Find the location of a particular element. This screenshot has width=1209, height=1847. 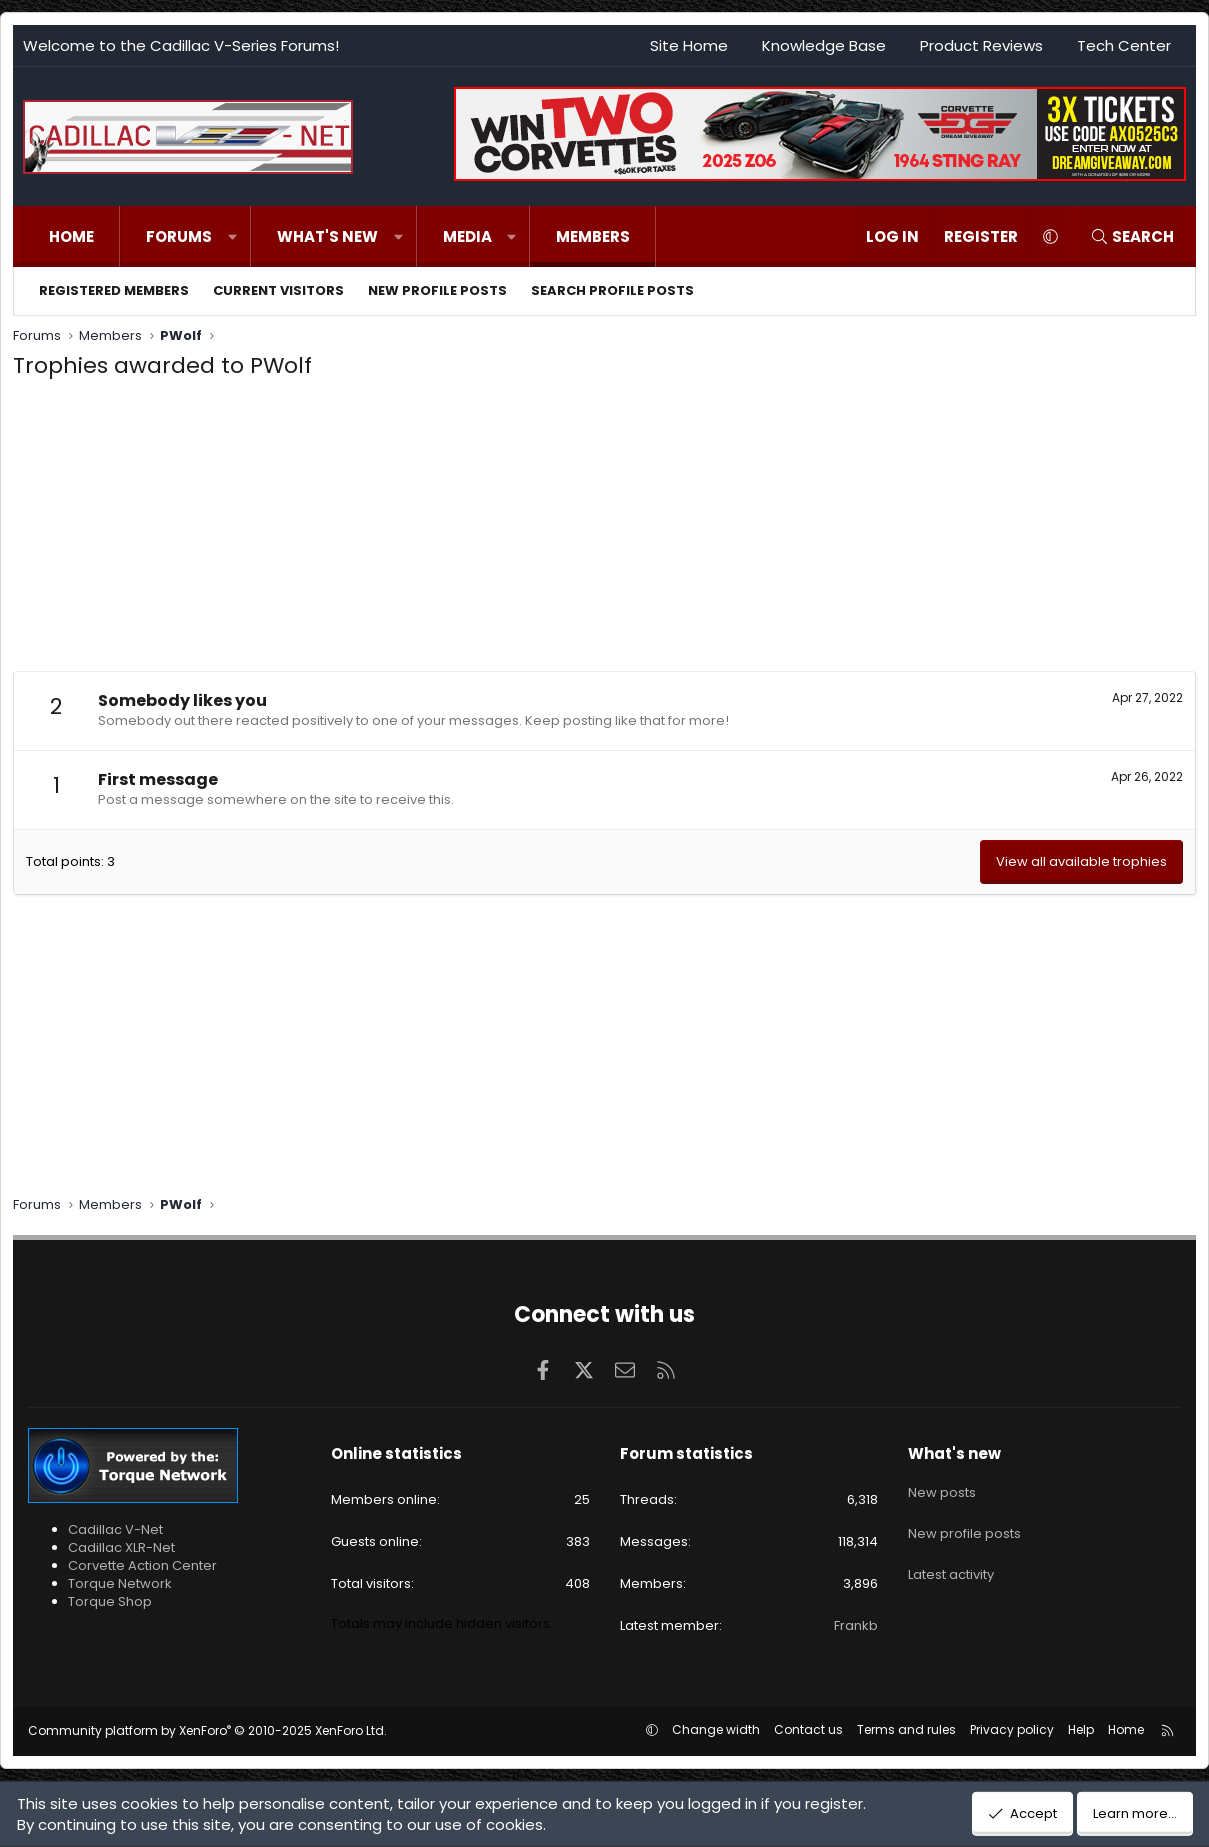

New profile posts is located at coordinates (437, 290).